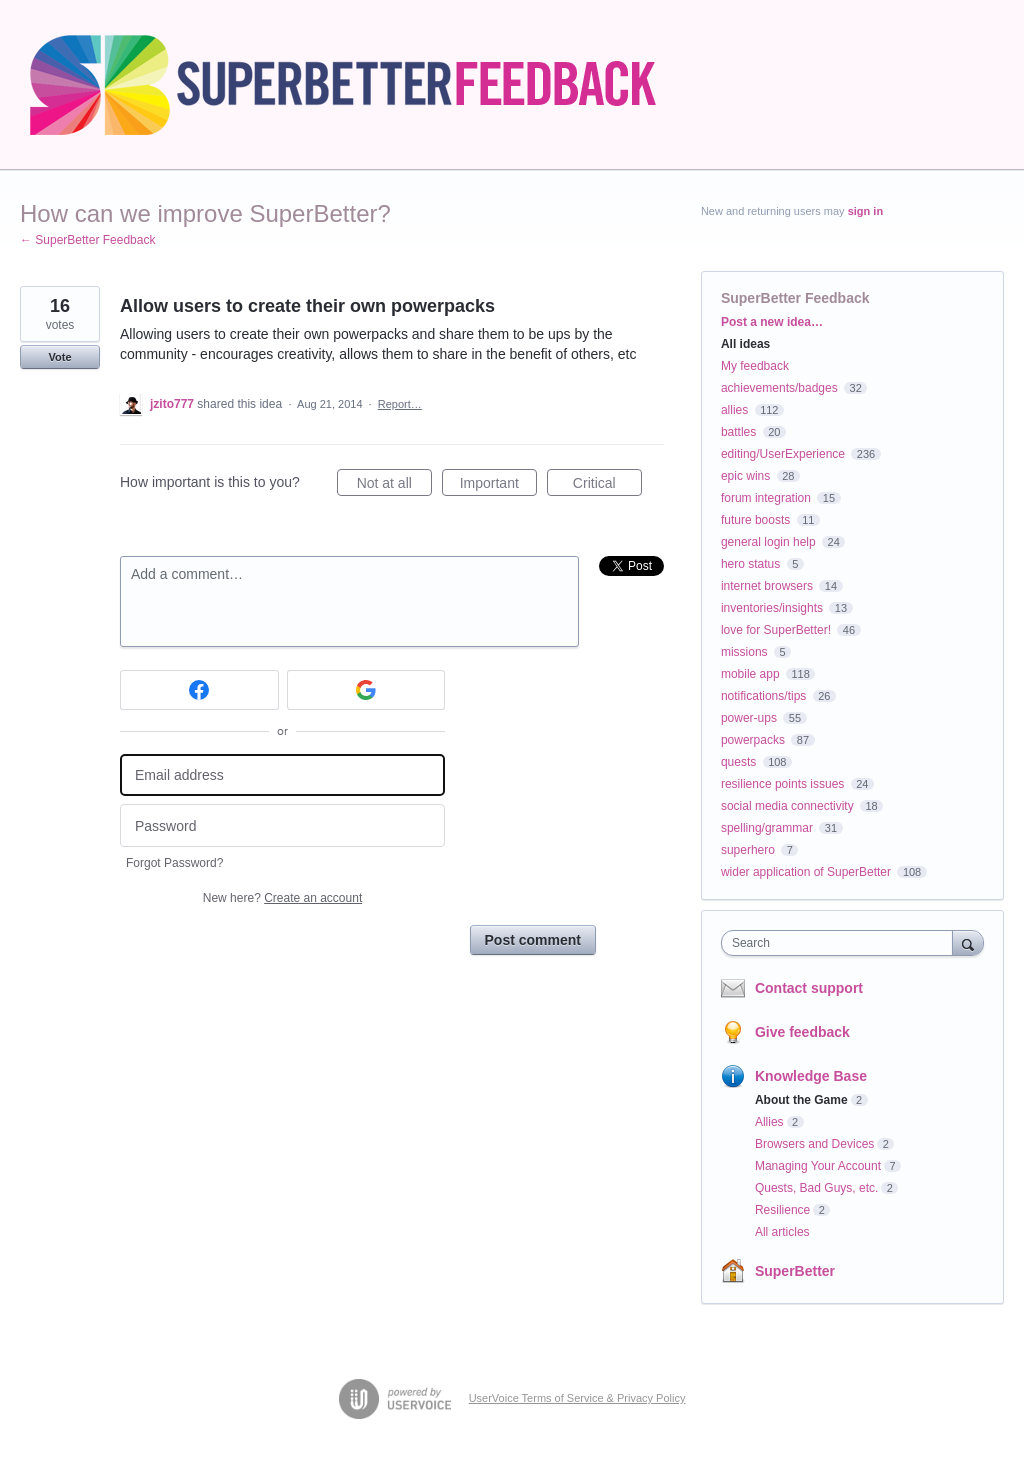 This screenshot has height=1459, width=1024. What do you see at coordinates (763, 696) in the screenshot?
I see `notifications/tips` at bounding box center [763, 696].